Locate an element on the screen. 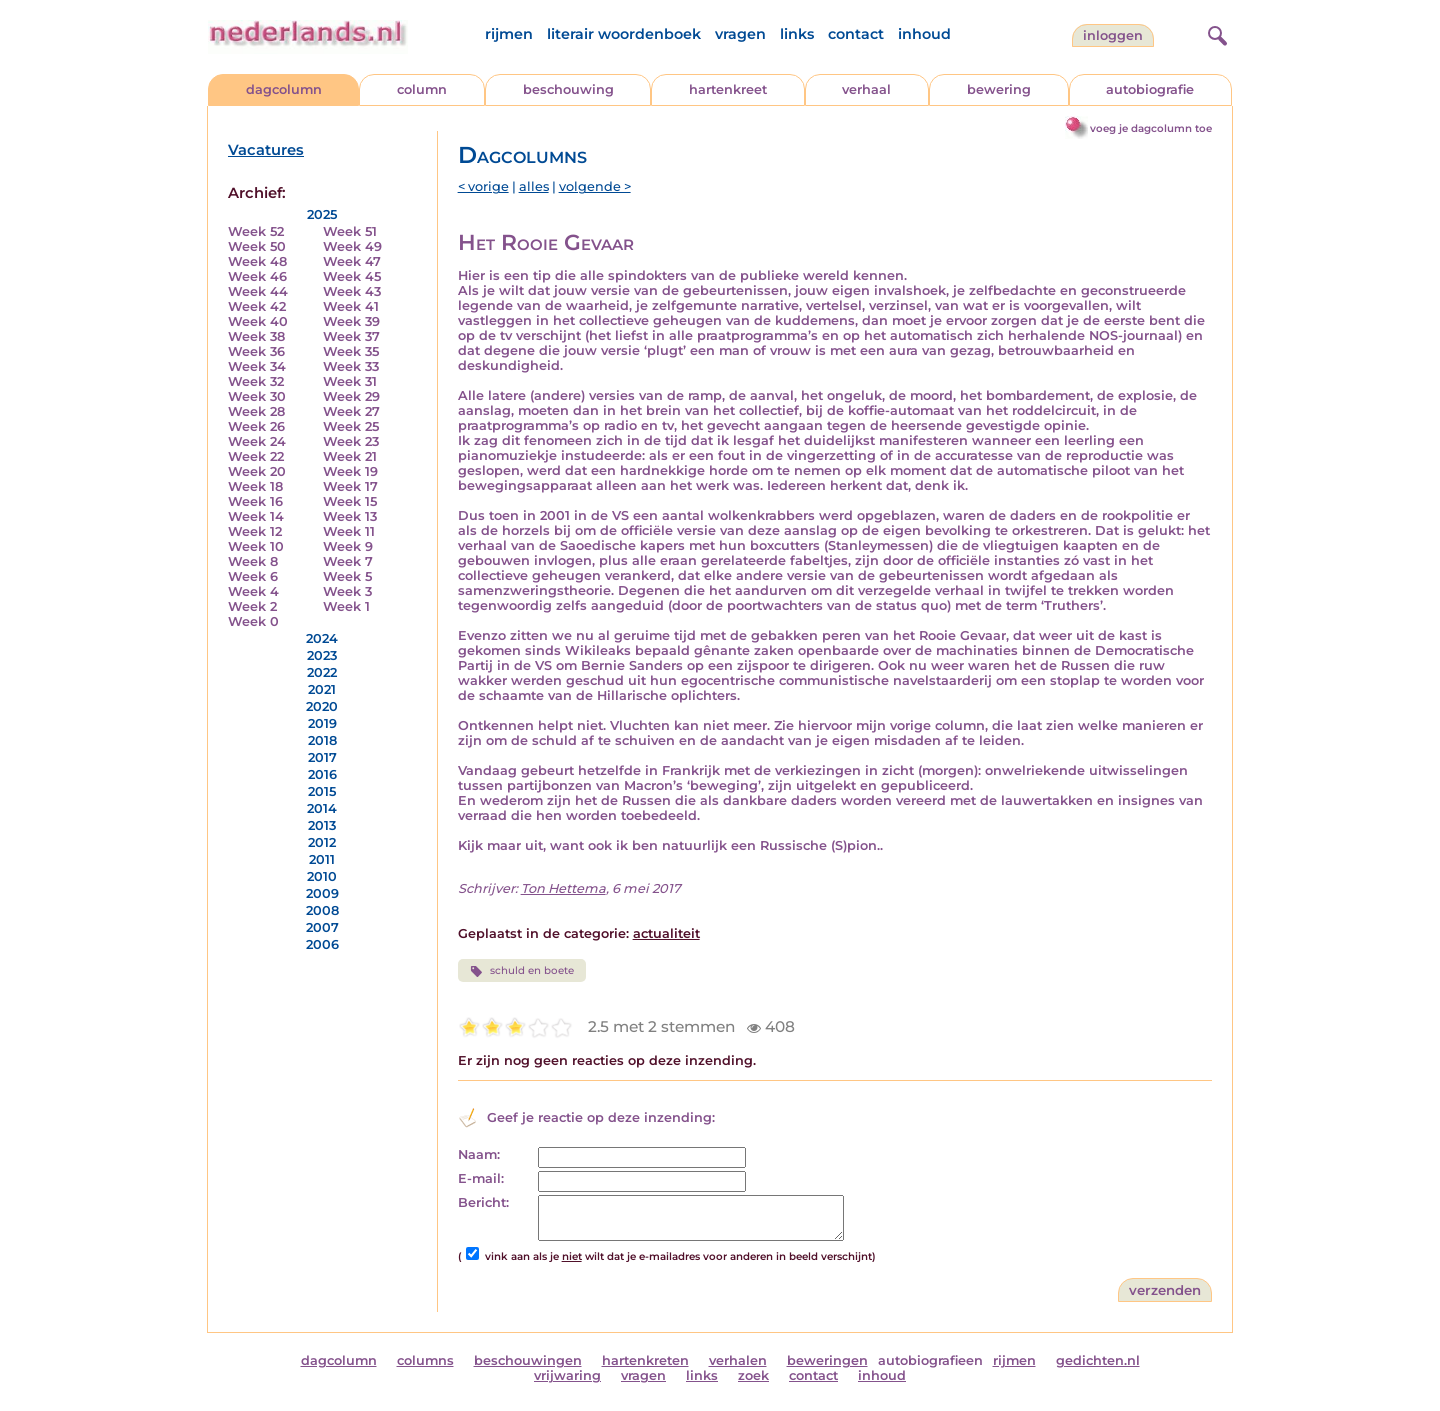  schuld en boete is located at coordinates (522, 971).